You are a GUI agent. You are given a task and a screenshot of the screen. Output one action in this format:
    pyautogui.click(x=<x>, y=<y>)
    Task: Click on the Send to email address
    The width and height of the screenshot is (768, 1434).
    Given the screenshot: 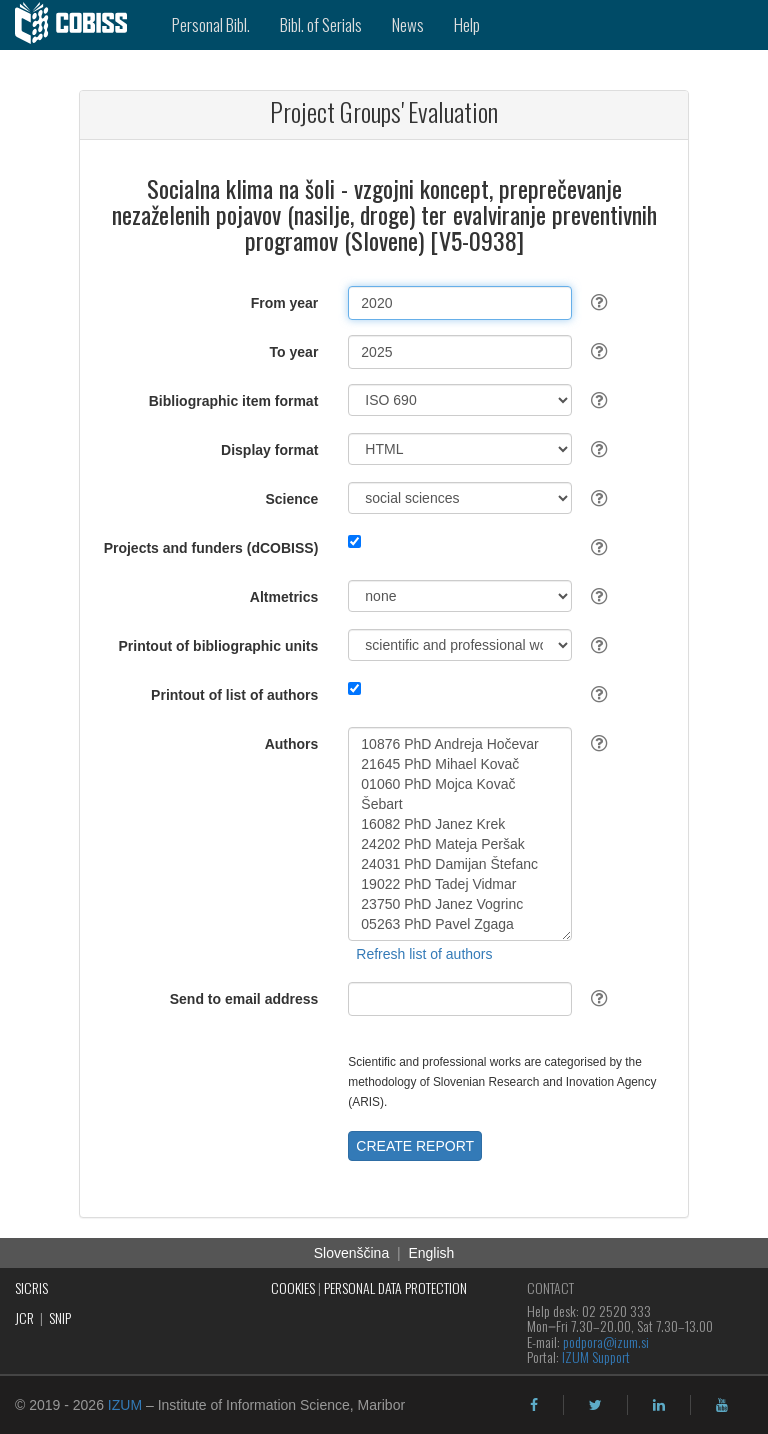 What is the action you would take?
    pyautogui.click(x=244, y=999)
    